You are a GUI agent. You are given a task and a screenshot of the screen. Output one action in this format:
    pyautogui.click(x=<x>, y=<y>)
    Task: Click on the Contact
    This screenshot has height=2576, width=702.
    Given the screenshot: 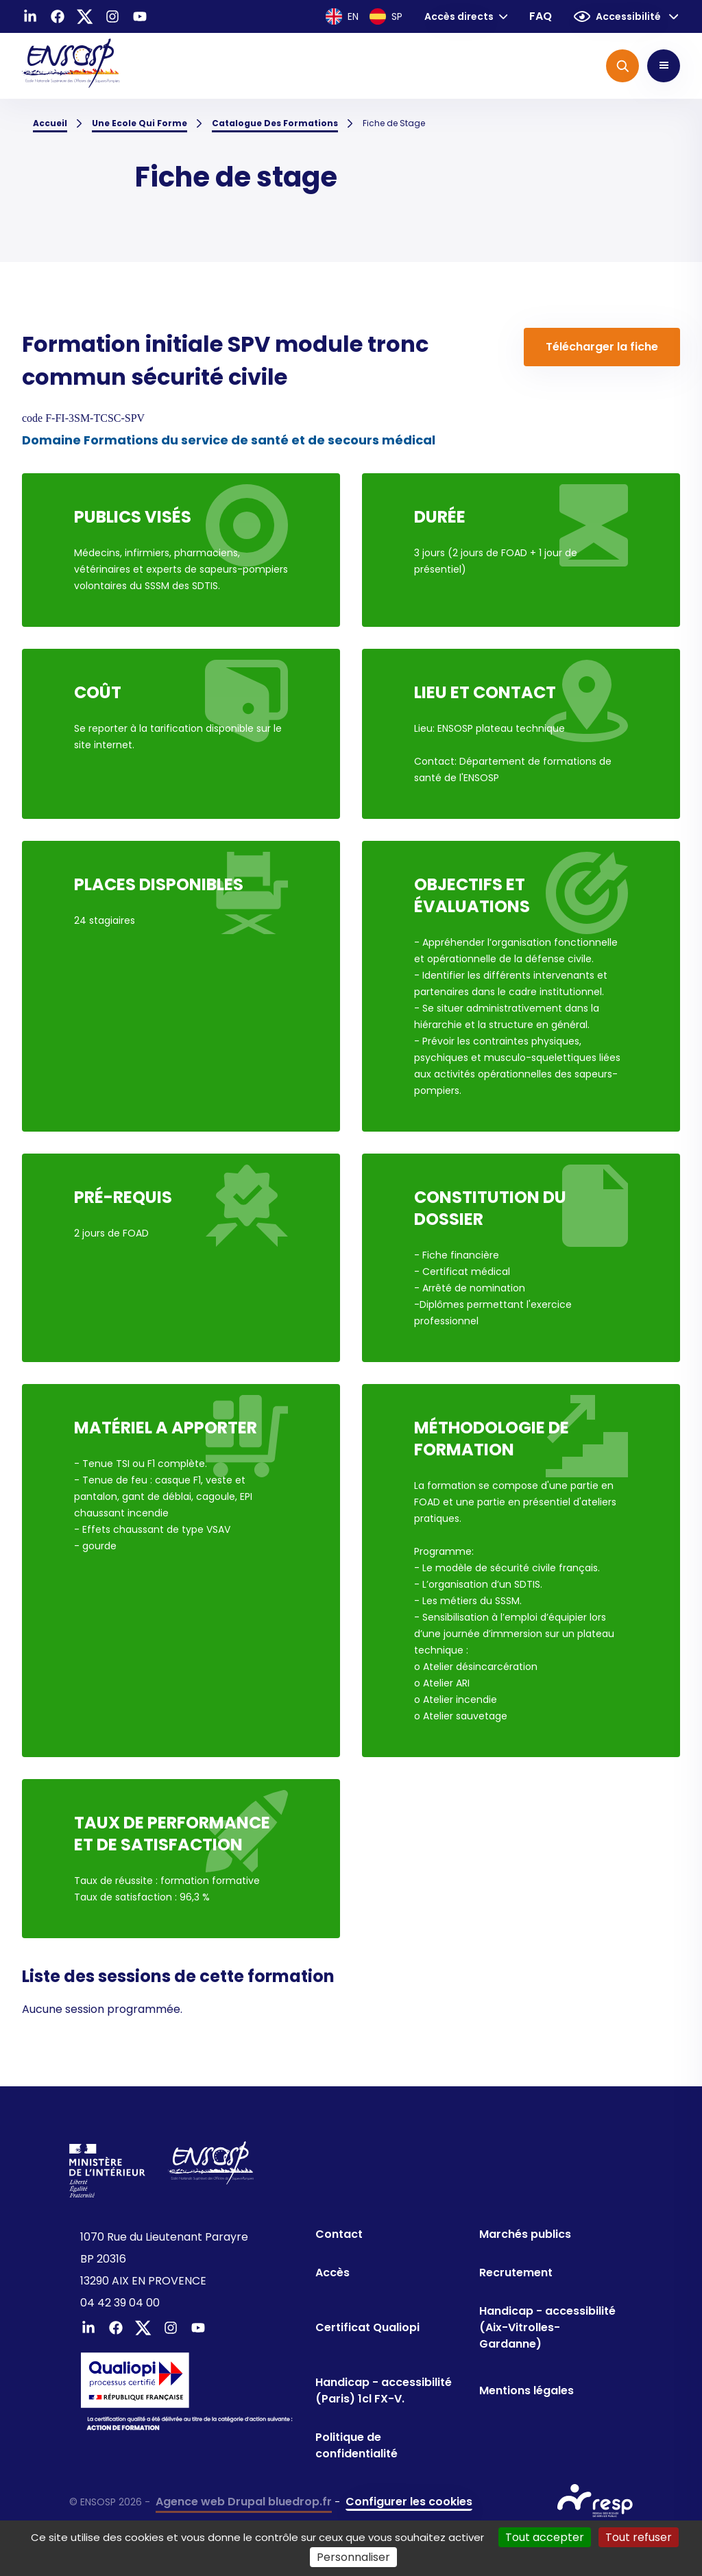 What is the action you would take?
    pyautogui.click(x=339, y=2234)
    